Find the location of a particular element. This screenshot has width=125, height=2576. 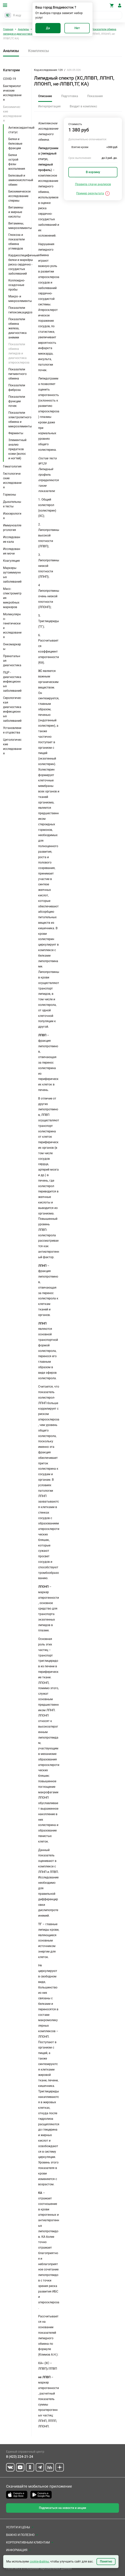

Исследования мочи [button] is located at coordinates (11, 551).